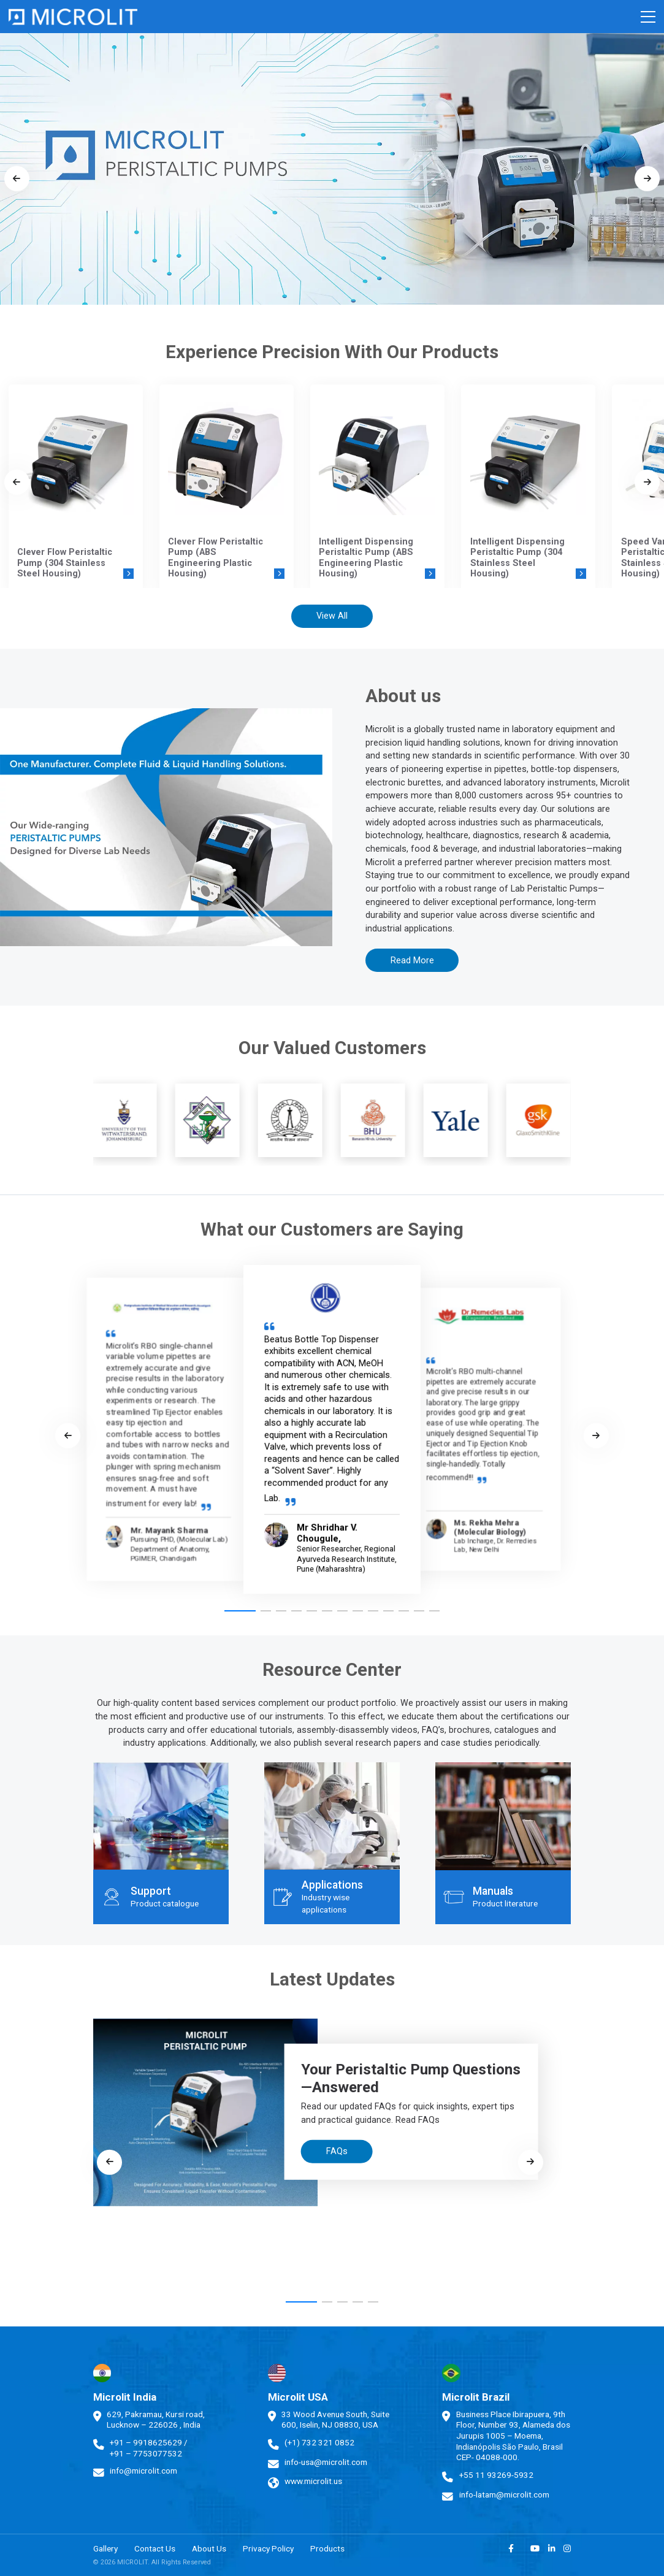 This screenshot has height=2576, width=664. What do you see at coordinates (332, 616) in the screenshot?
I see `View All` at bounding box center [332, 616].